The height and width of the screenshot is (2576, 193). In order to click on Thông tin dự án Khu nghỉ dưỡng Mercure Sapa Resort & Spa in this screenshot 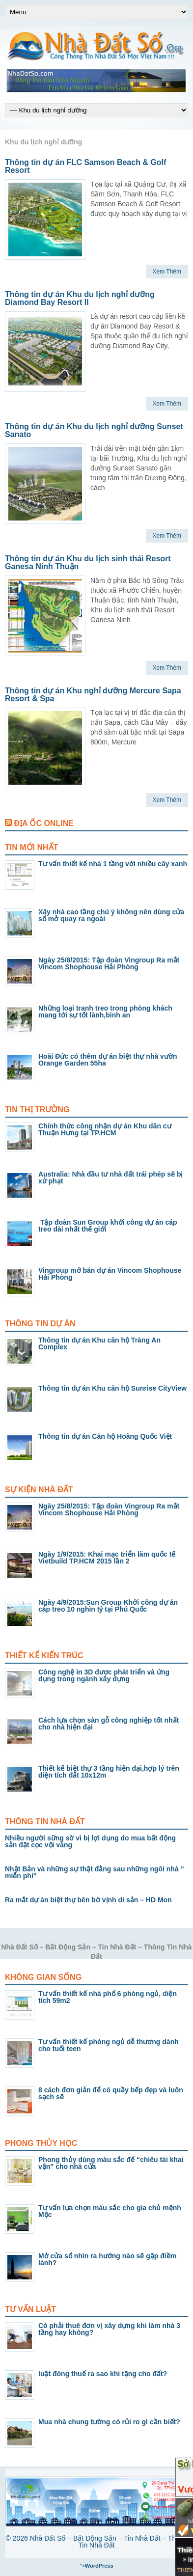, I will do `click(93, 694)`.